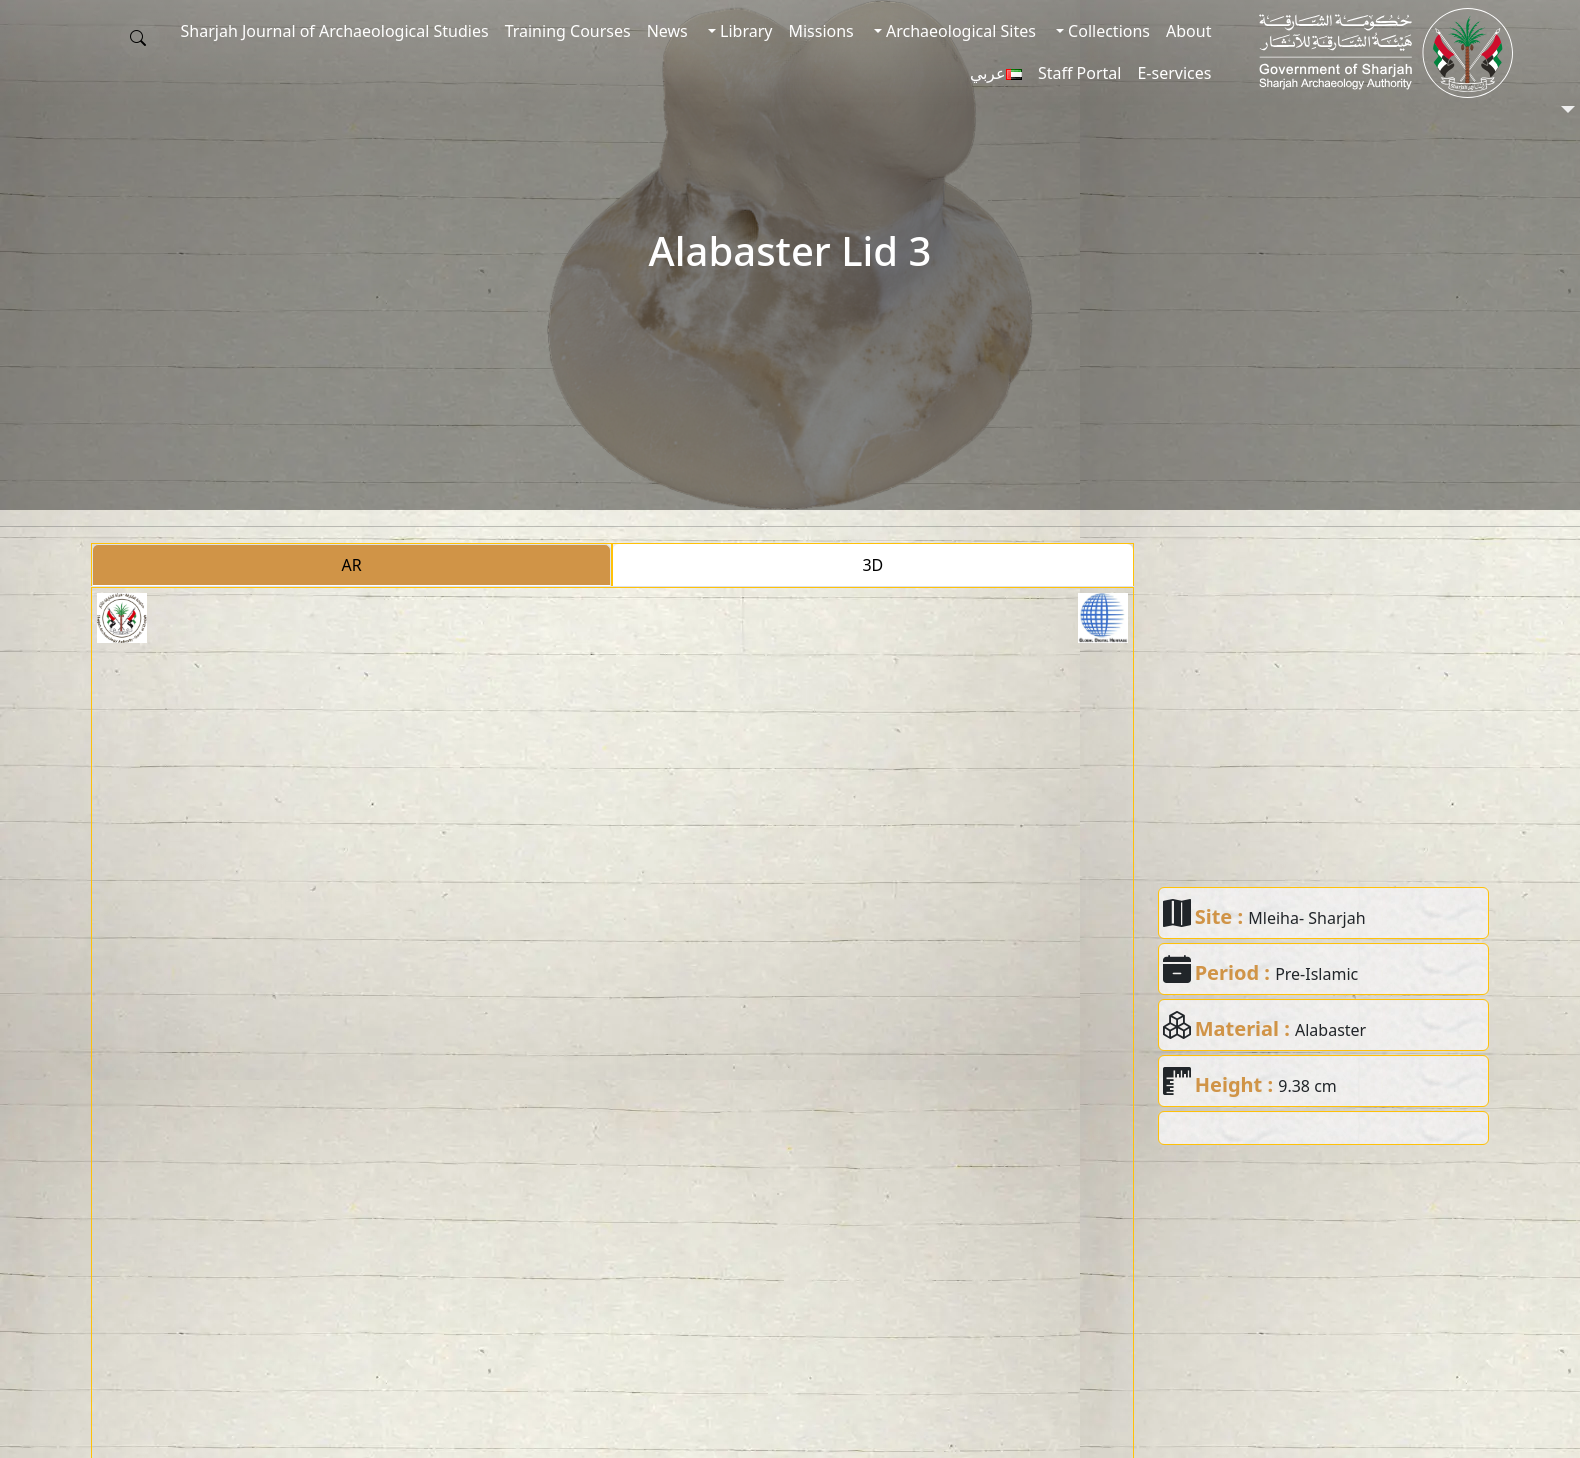  What do you see at coordinates (872, 565) in the screenshot?
I see `3D [tab]` at bounding box center [872, 565].